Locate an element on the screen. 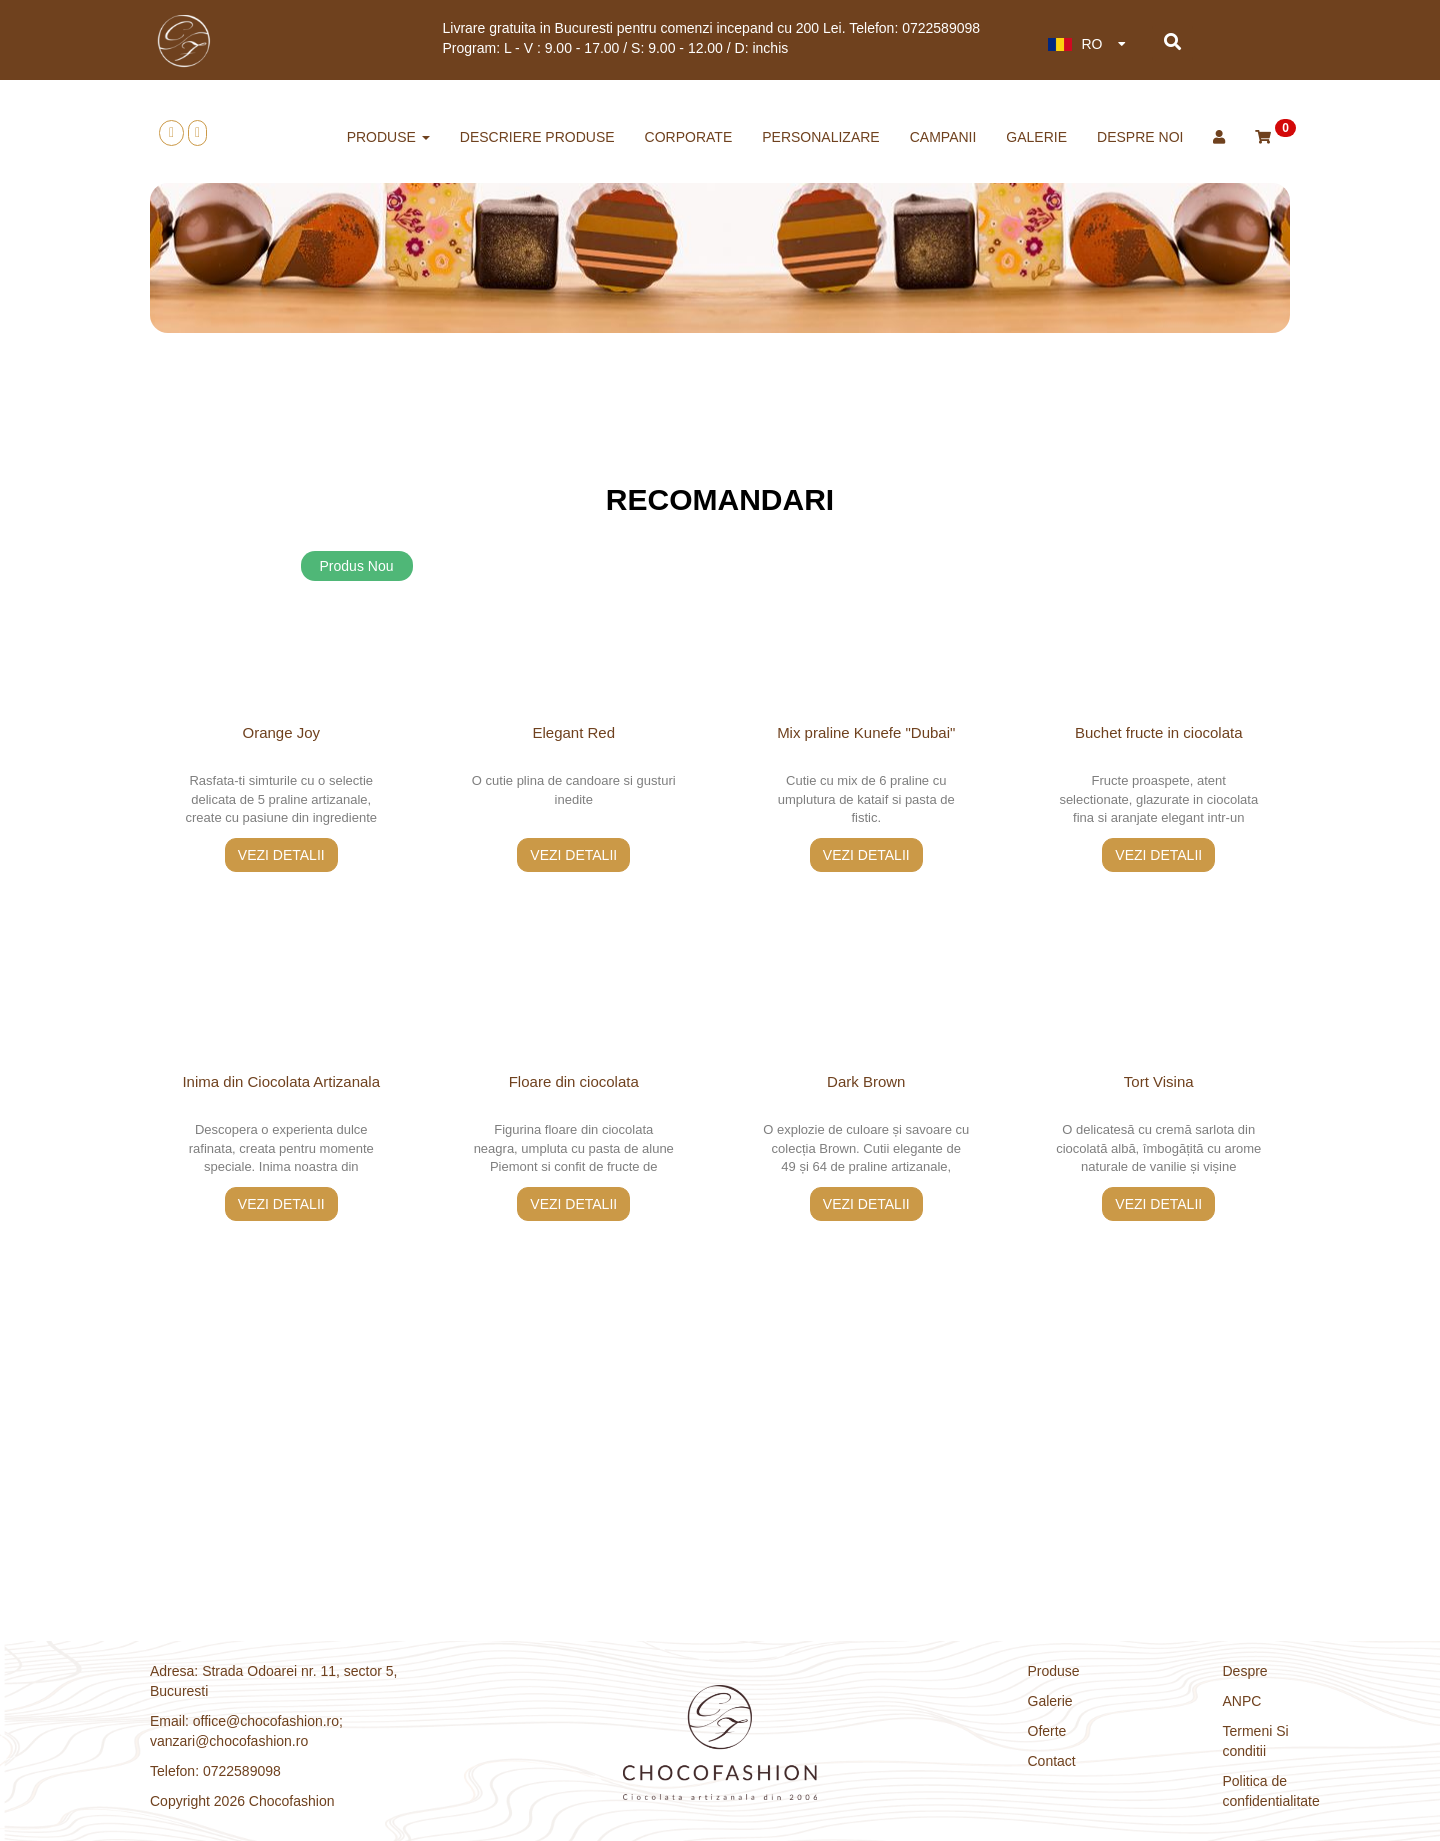  descriere produse is located at coordinates (537, 137).